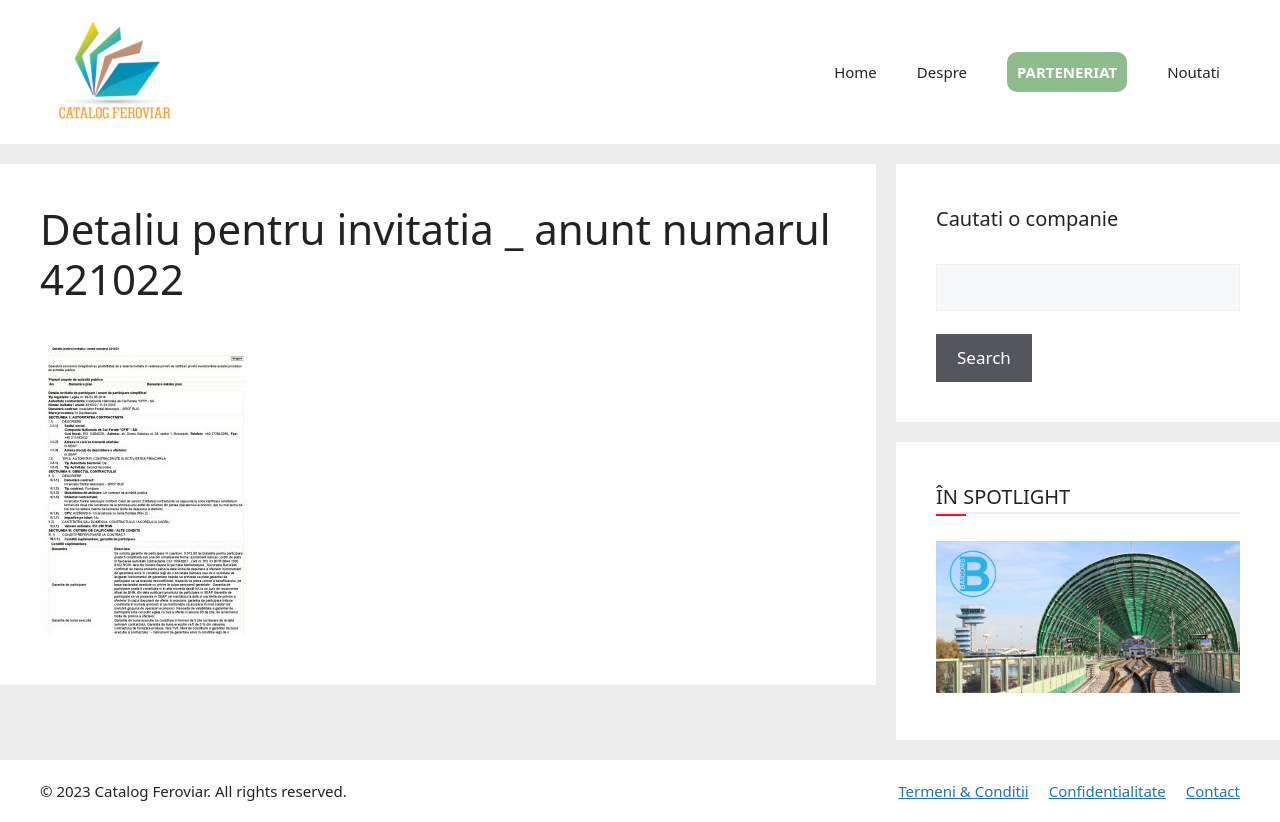  I want to click on Despre, so click(942, 72).